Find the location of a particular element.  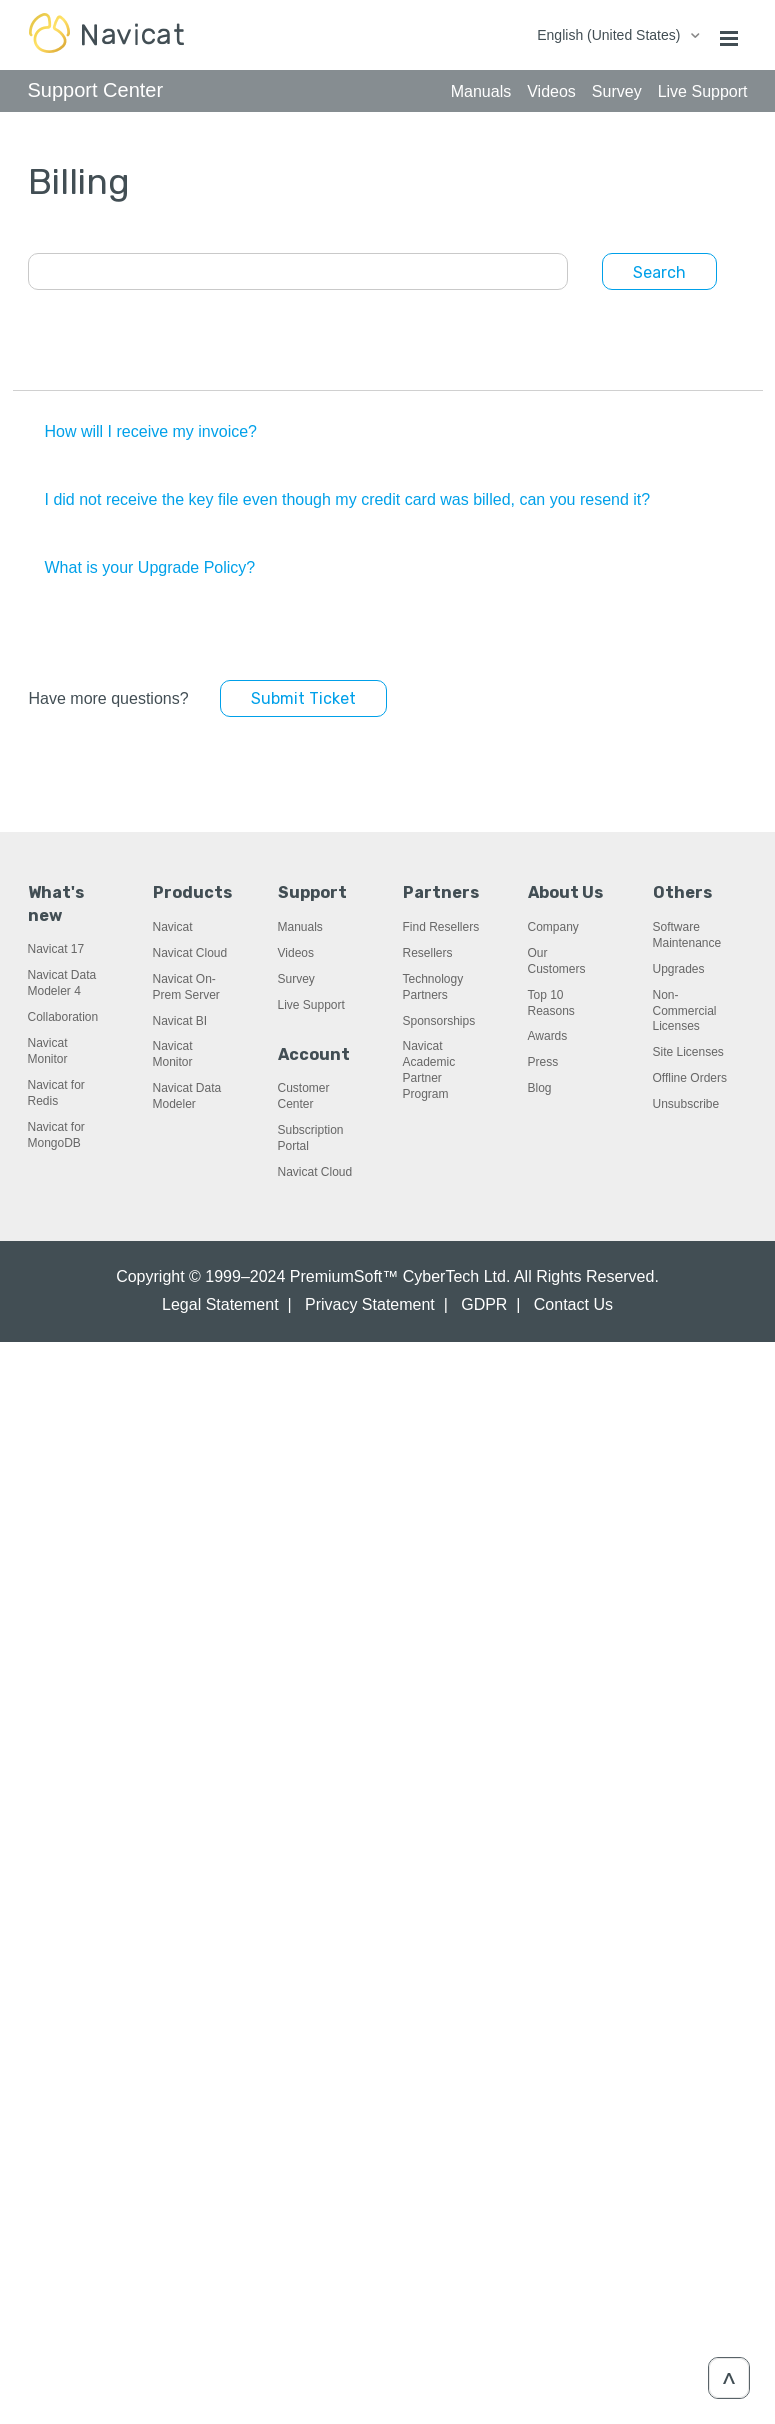

Survey is located at coordinates (296, 979).